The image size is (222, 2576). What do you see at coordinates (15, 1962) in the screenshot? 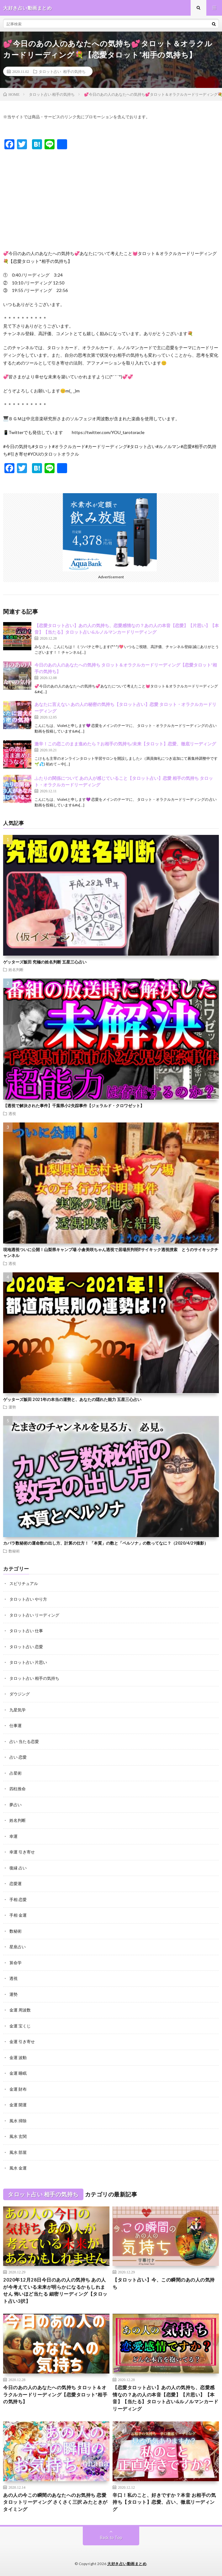
I see `算命学` at bounding box center [15, 1962].